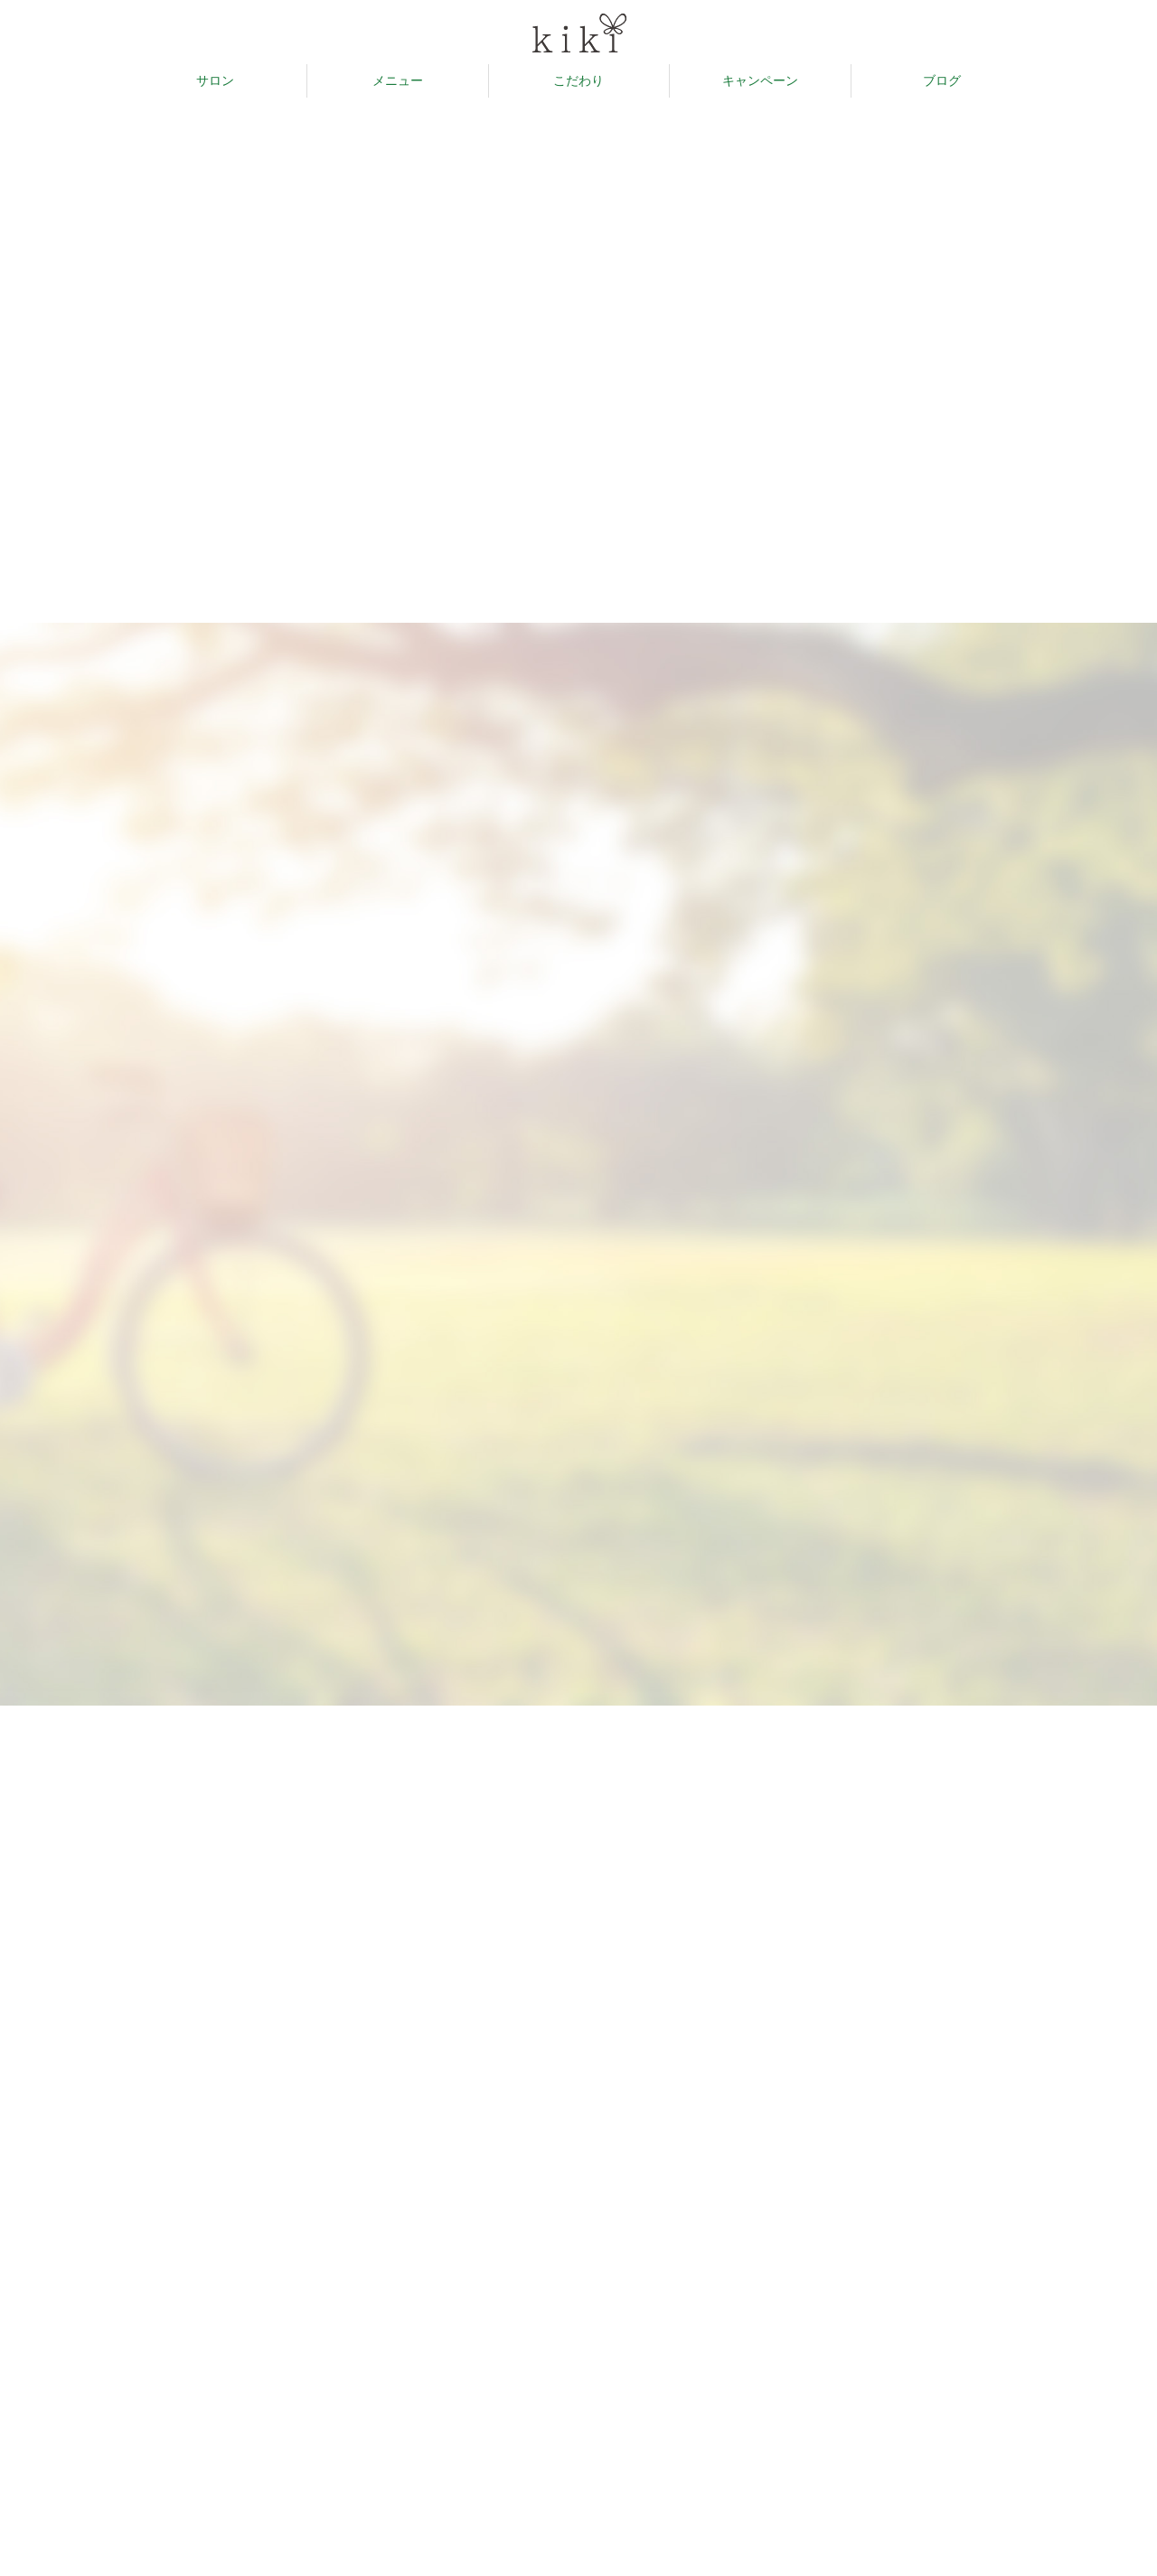 This screenshot has height=2576, width=1157. Describe the element at coordinates (942, 80) in the screenshot. I see `ブログ` at that location.